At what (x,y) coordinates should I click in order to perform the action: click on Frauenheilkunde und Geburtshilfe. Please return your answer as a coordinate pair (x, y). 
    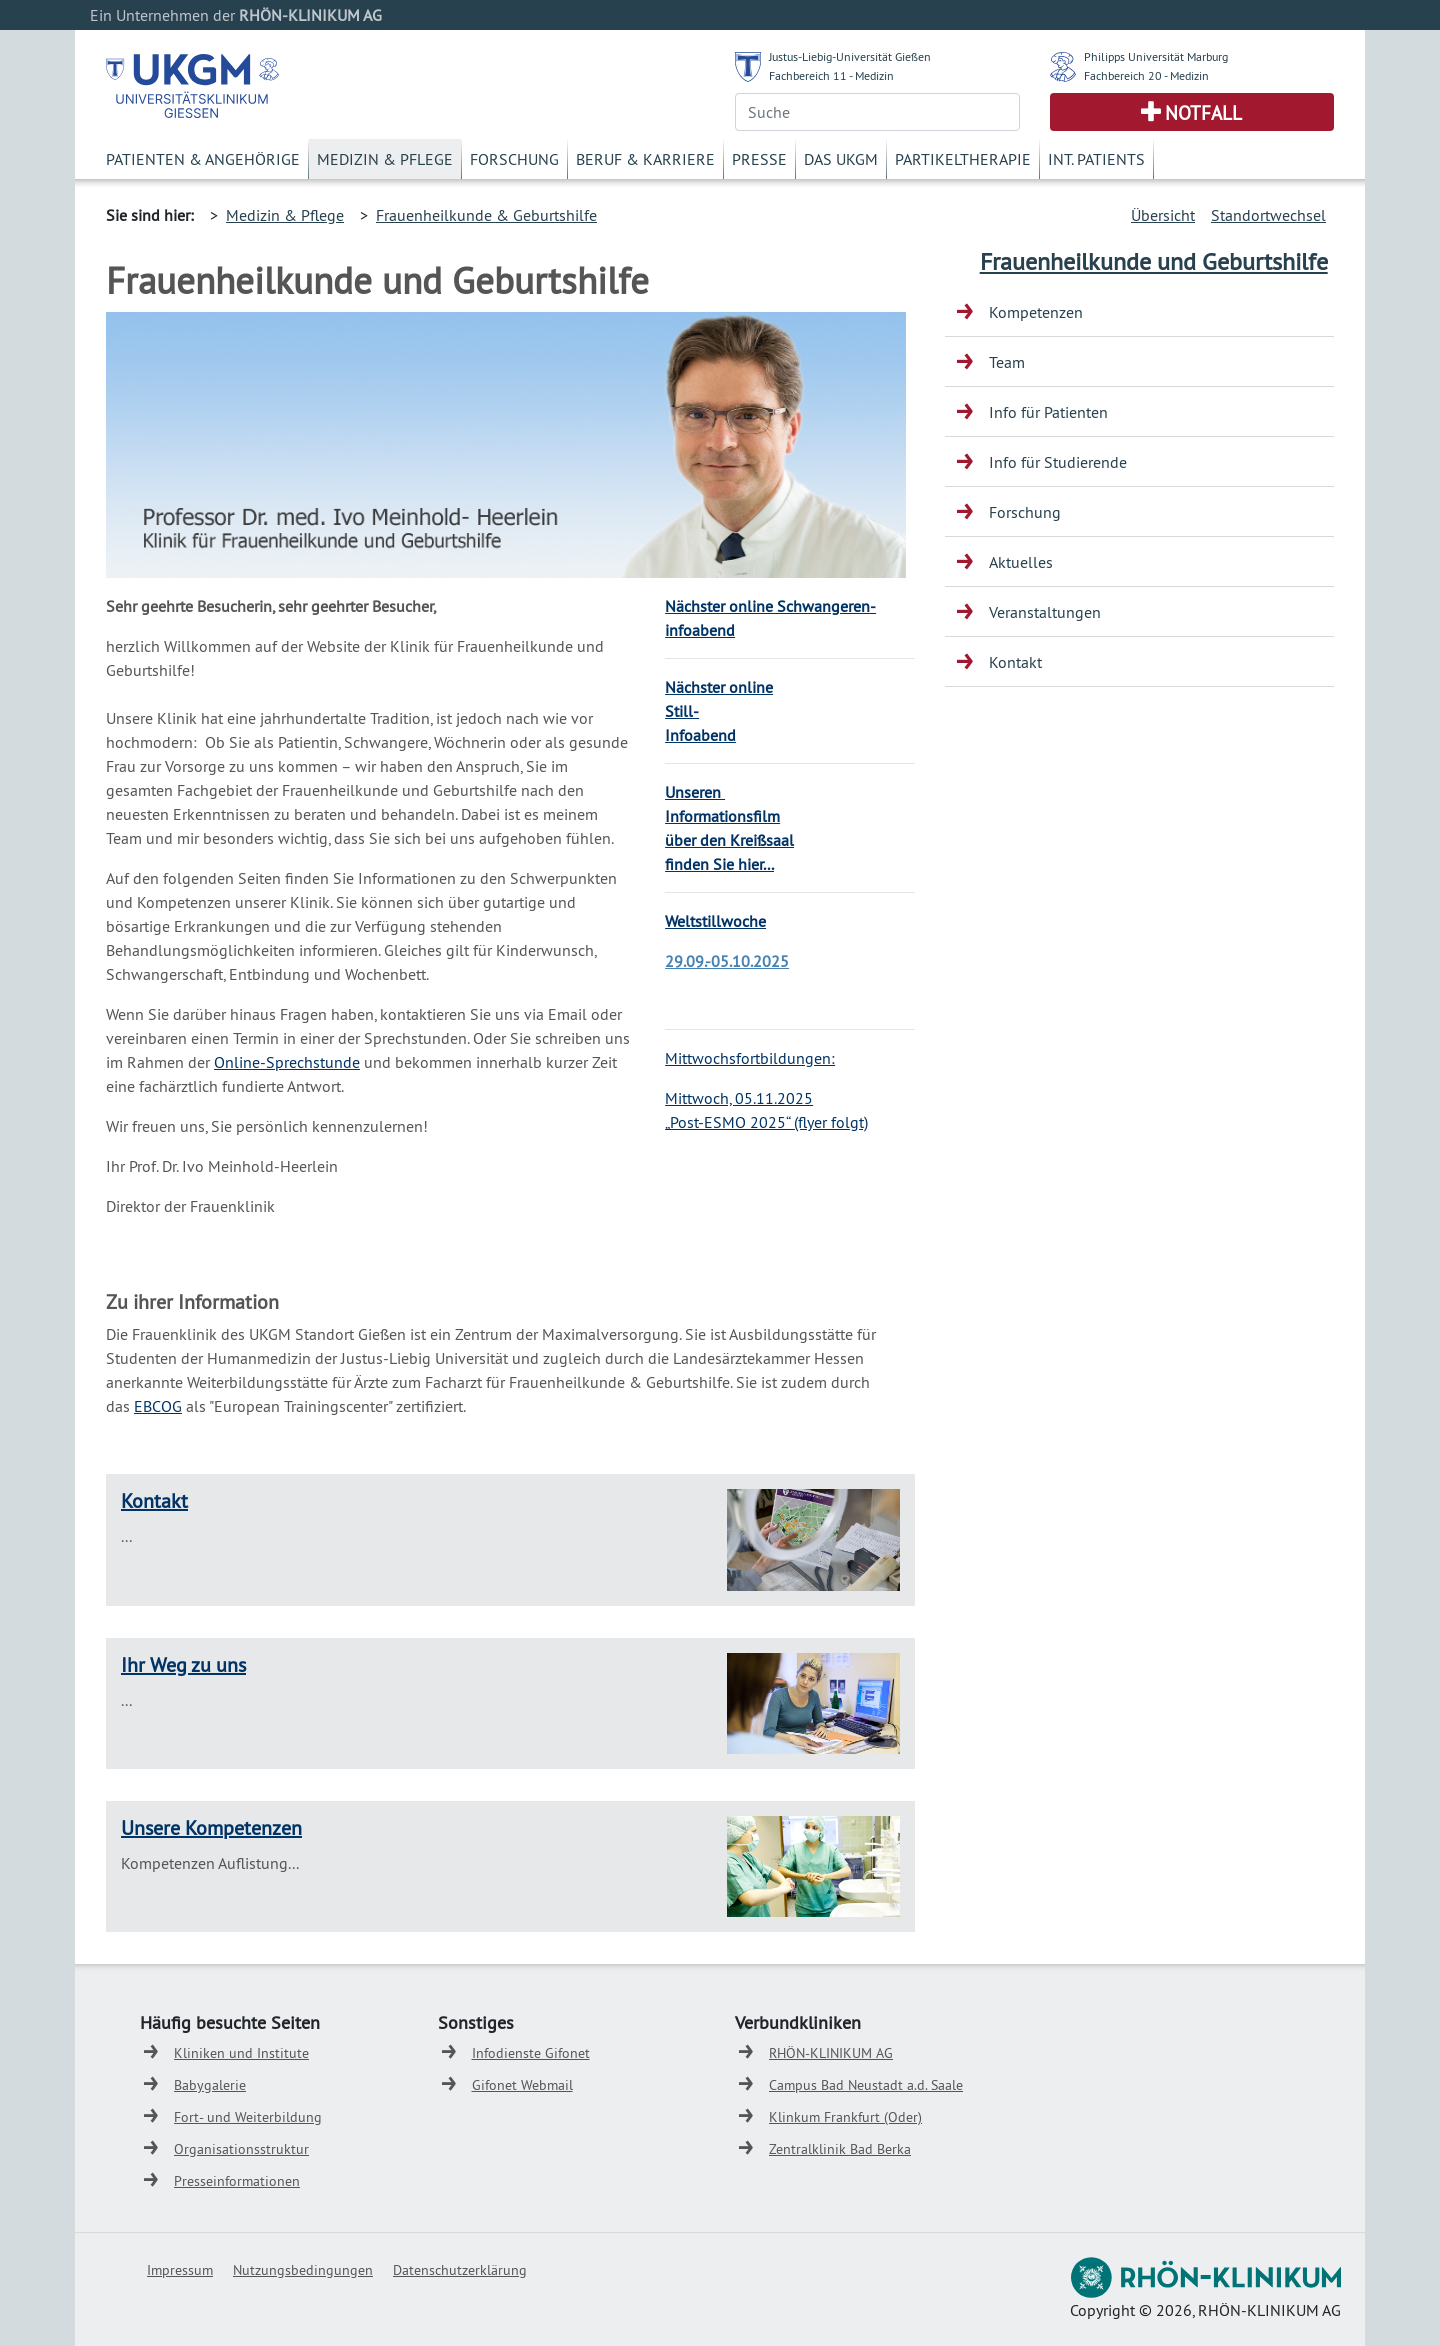
    Looking at the image, I should click on (1154, 261).